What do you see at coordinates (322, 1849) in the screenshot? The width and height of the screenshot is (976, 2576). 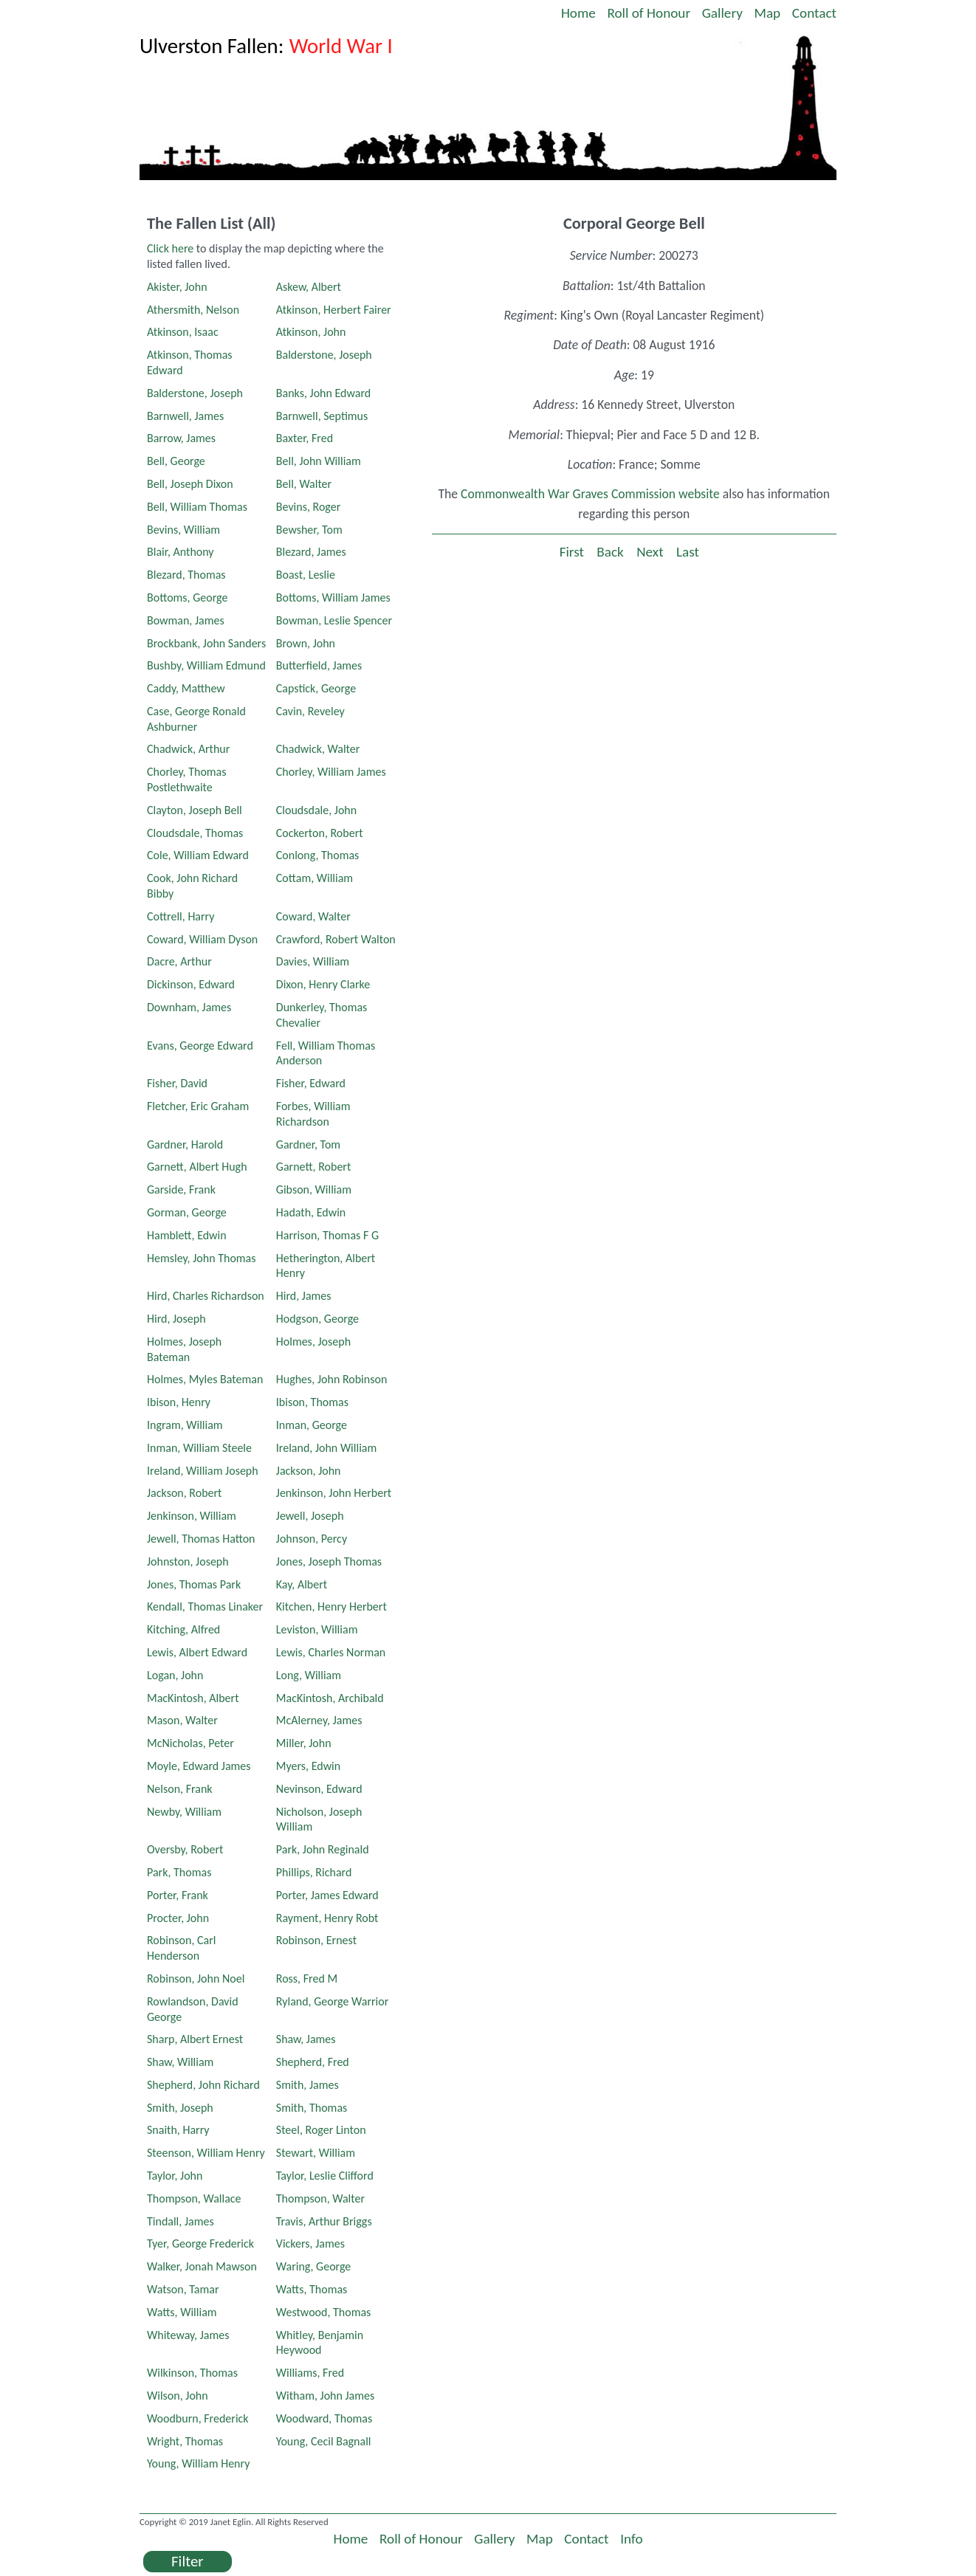 I see `Park, John Reginald` at bounding box center [322, 1849].